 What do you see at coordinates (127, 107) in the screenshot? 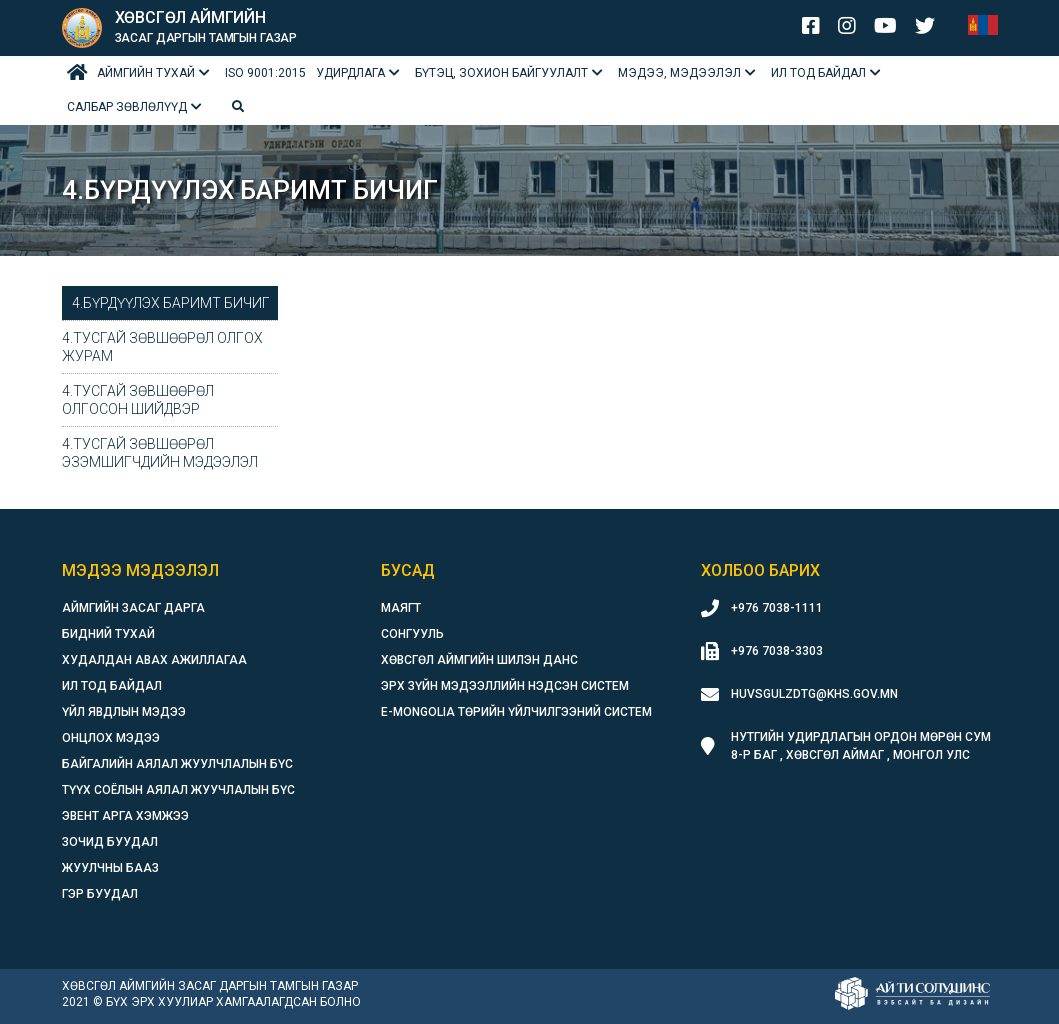
I see `Салбар зөвлөлүүд` at bounding box center [127, 107].